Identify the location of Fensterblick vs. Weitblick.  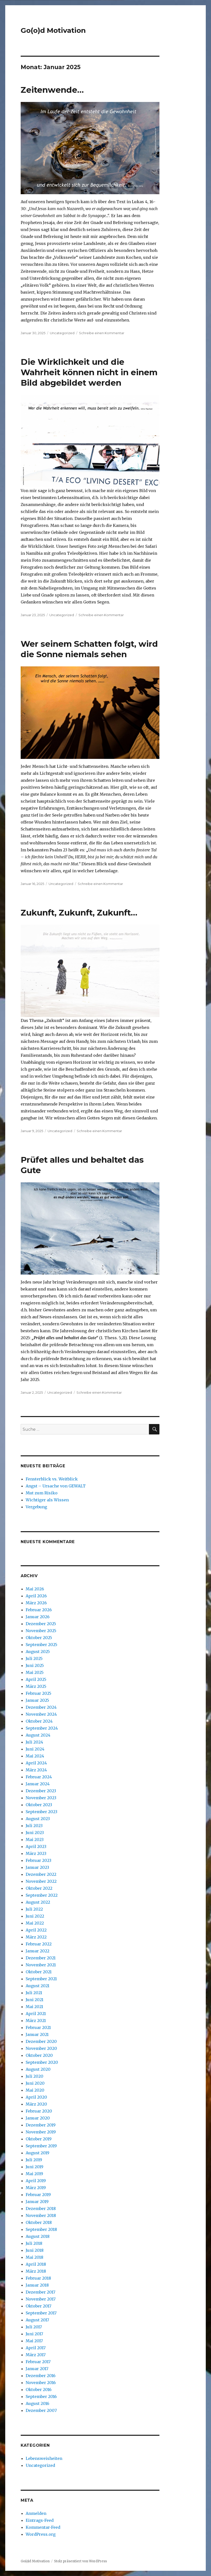
(52, 1478).